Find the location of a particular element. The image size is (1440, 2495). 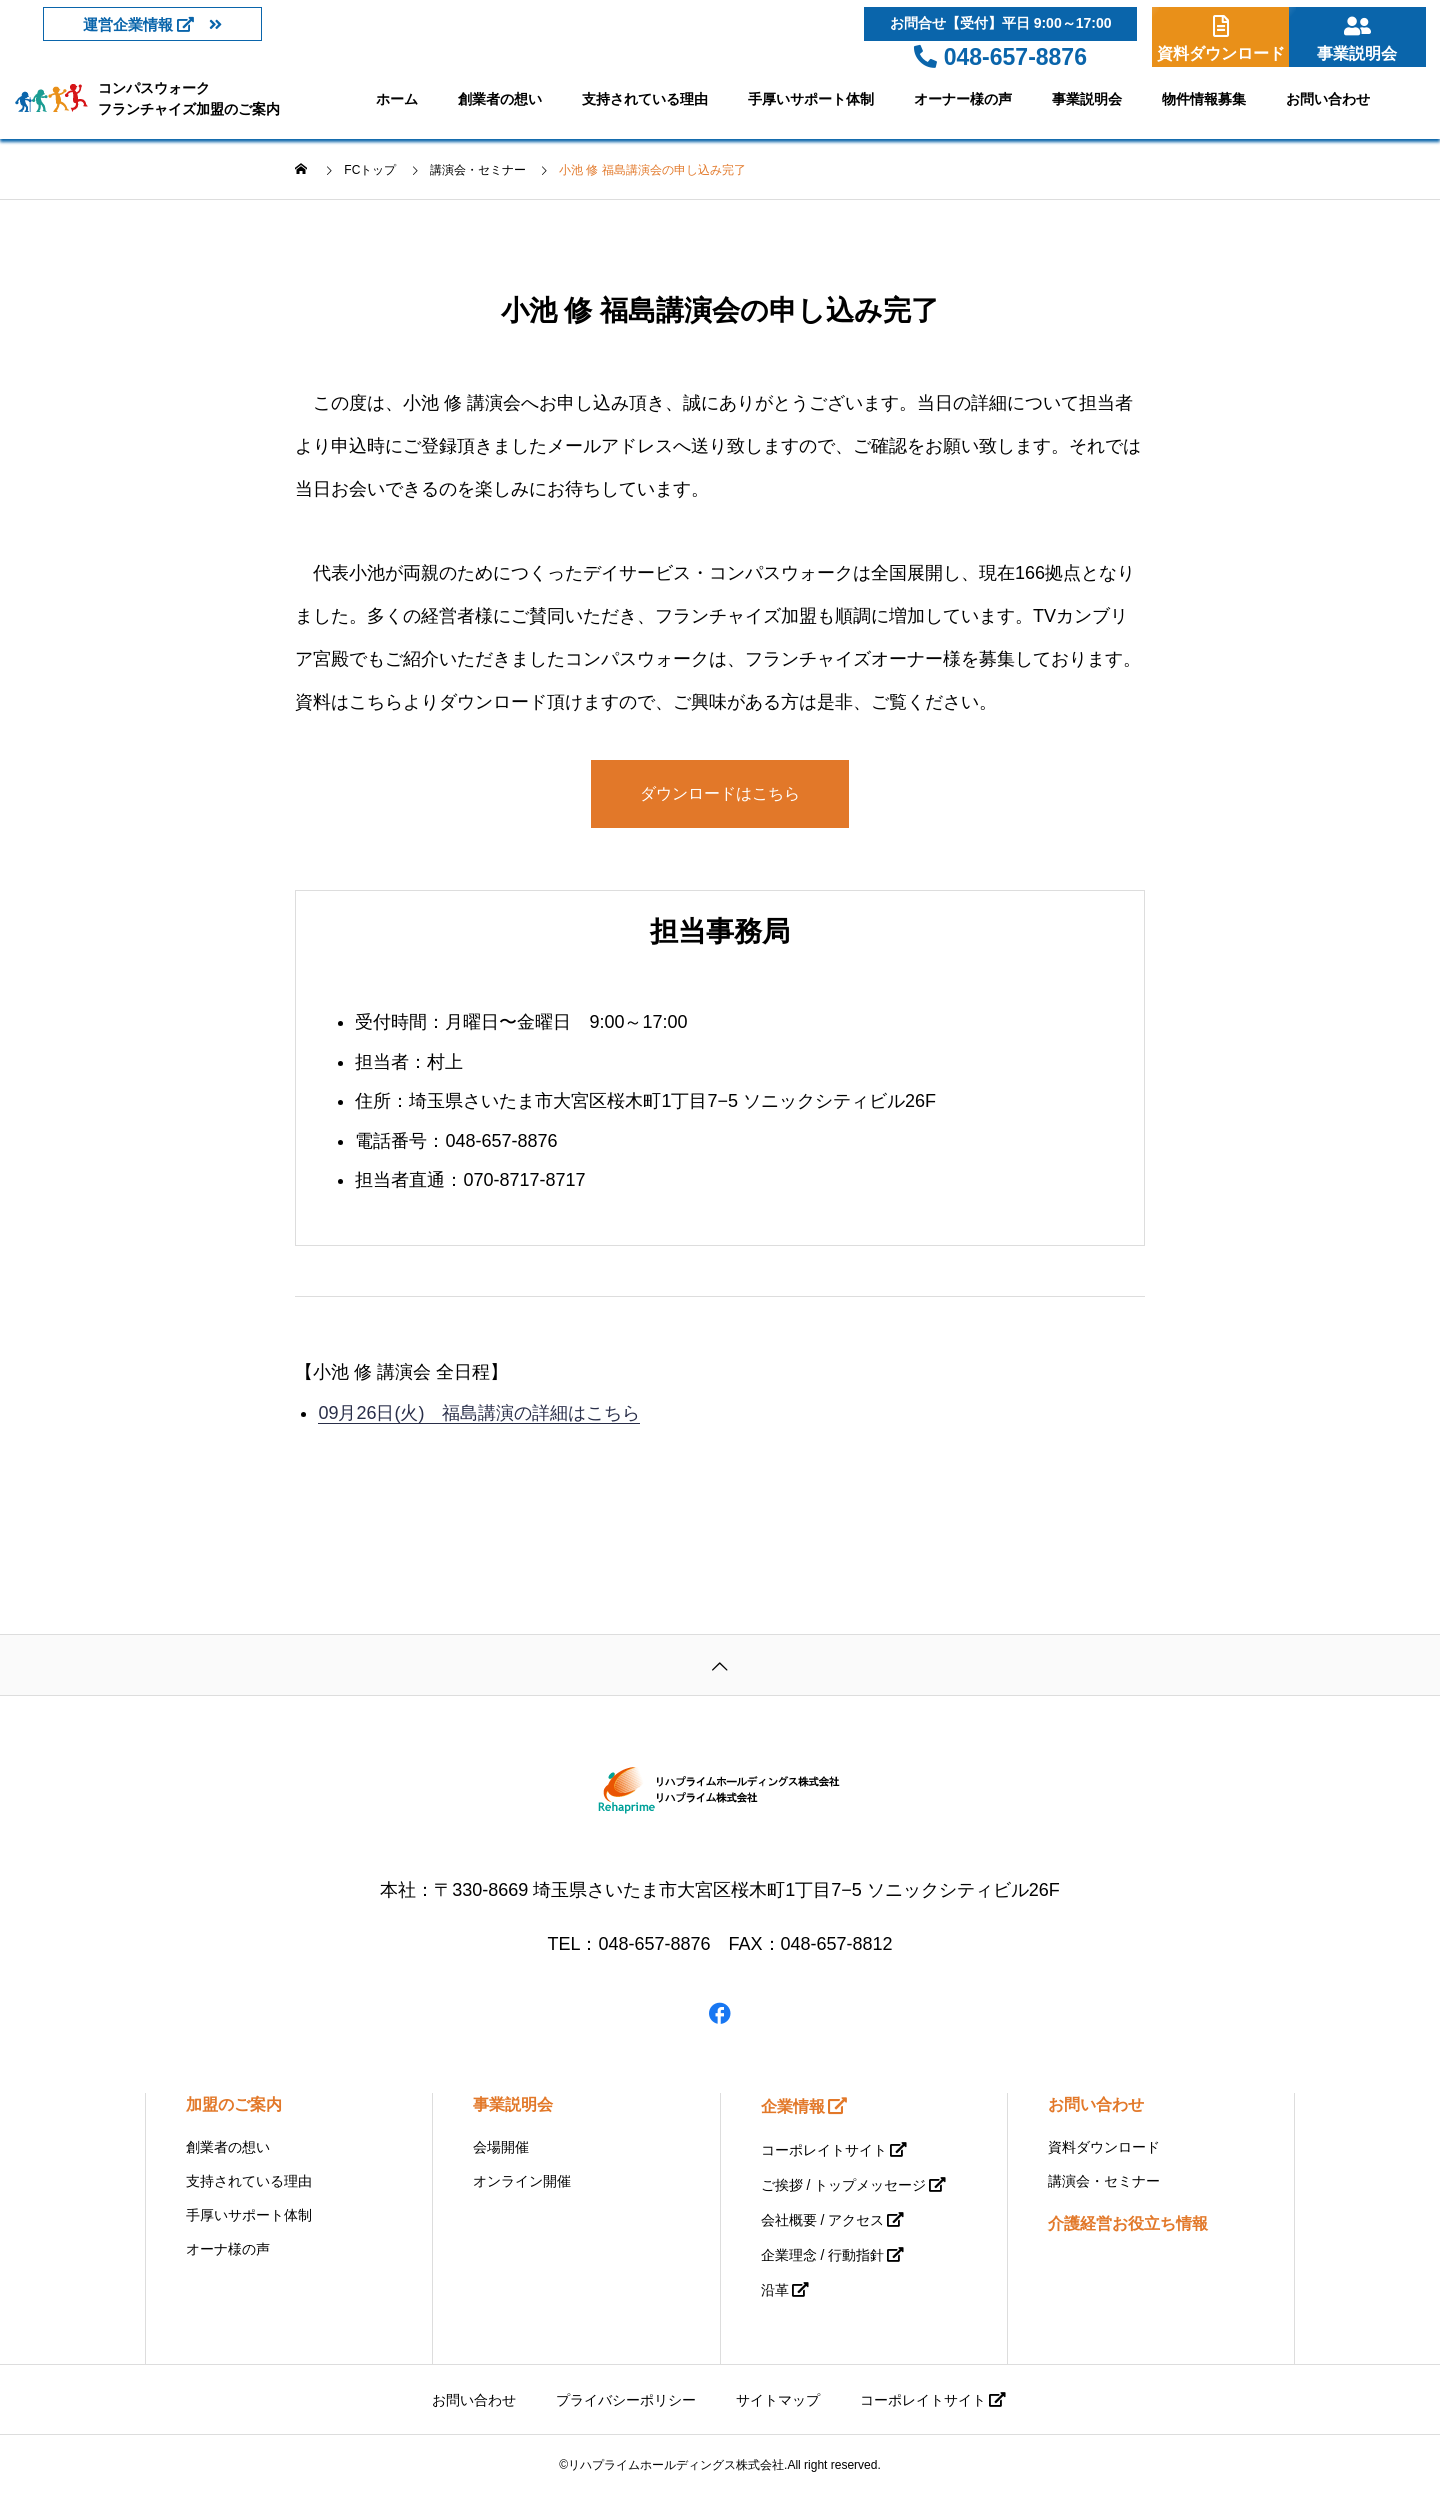

支持されている理由 is located at coordinates (645, 99).